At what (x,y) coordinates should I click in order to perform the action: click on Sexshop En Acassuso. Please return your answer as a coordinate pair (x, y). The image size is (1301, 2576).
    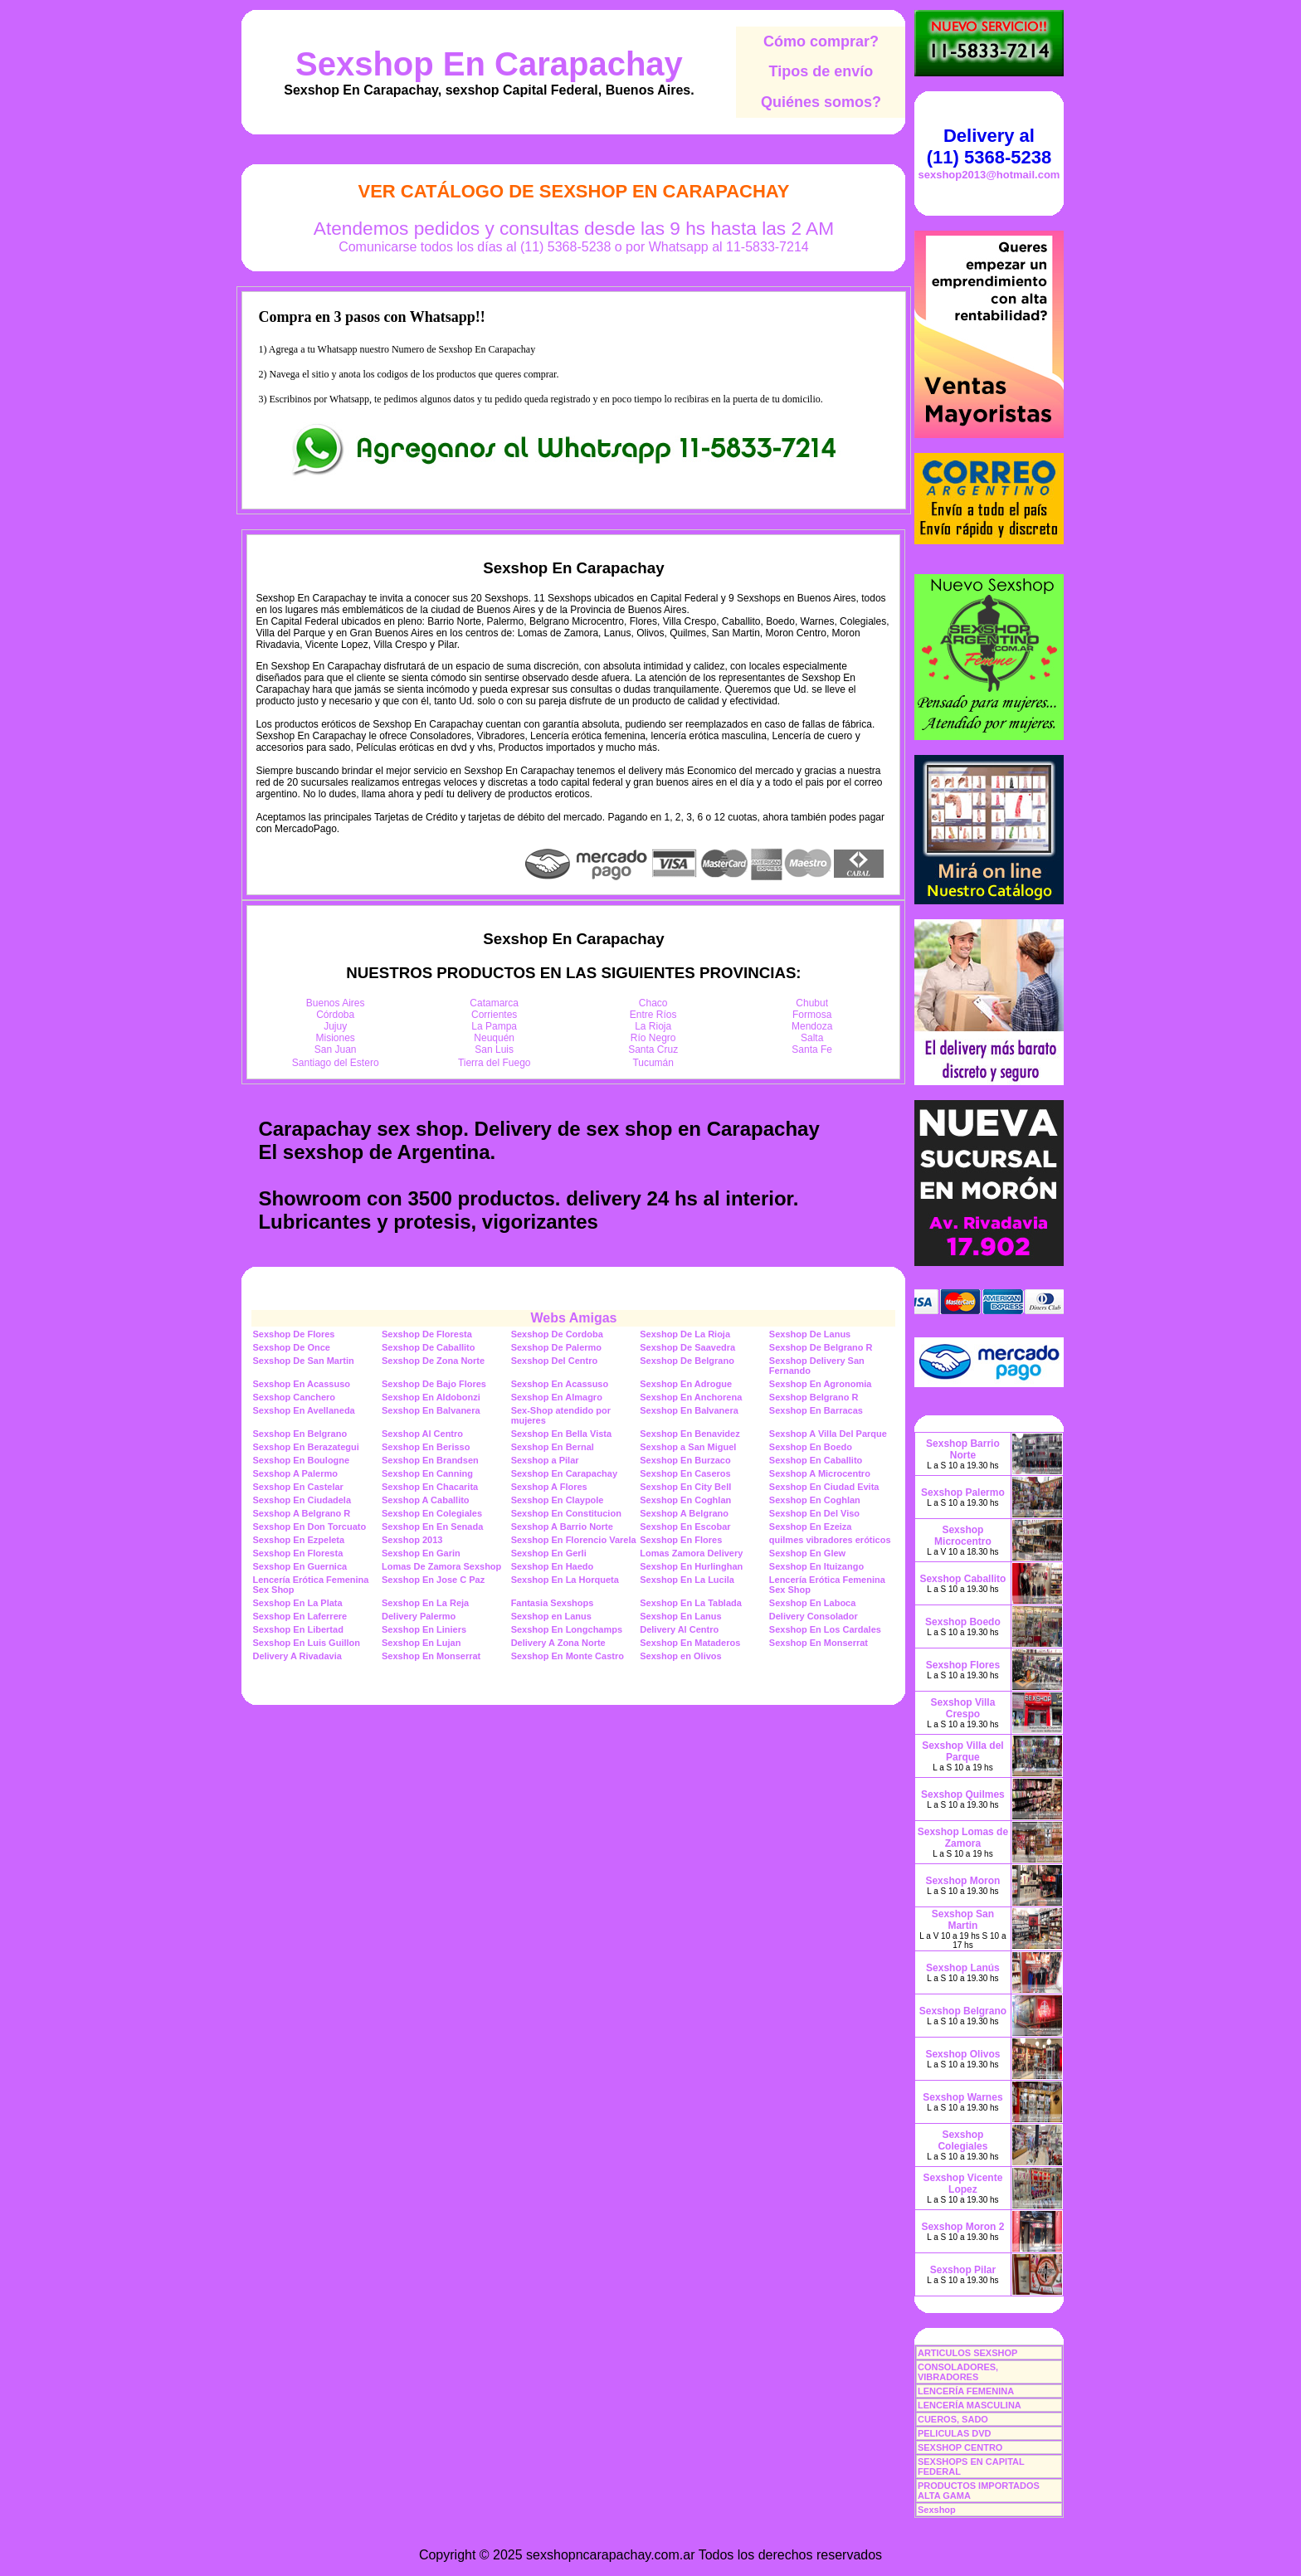
    Looking at the image, I should click on (301, 1384).